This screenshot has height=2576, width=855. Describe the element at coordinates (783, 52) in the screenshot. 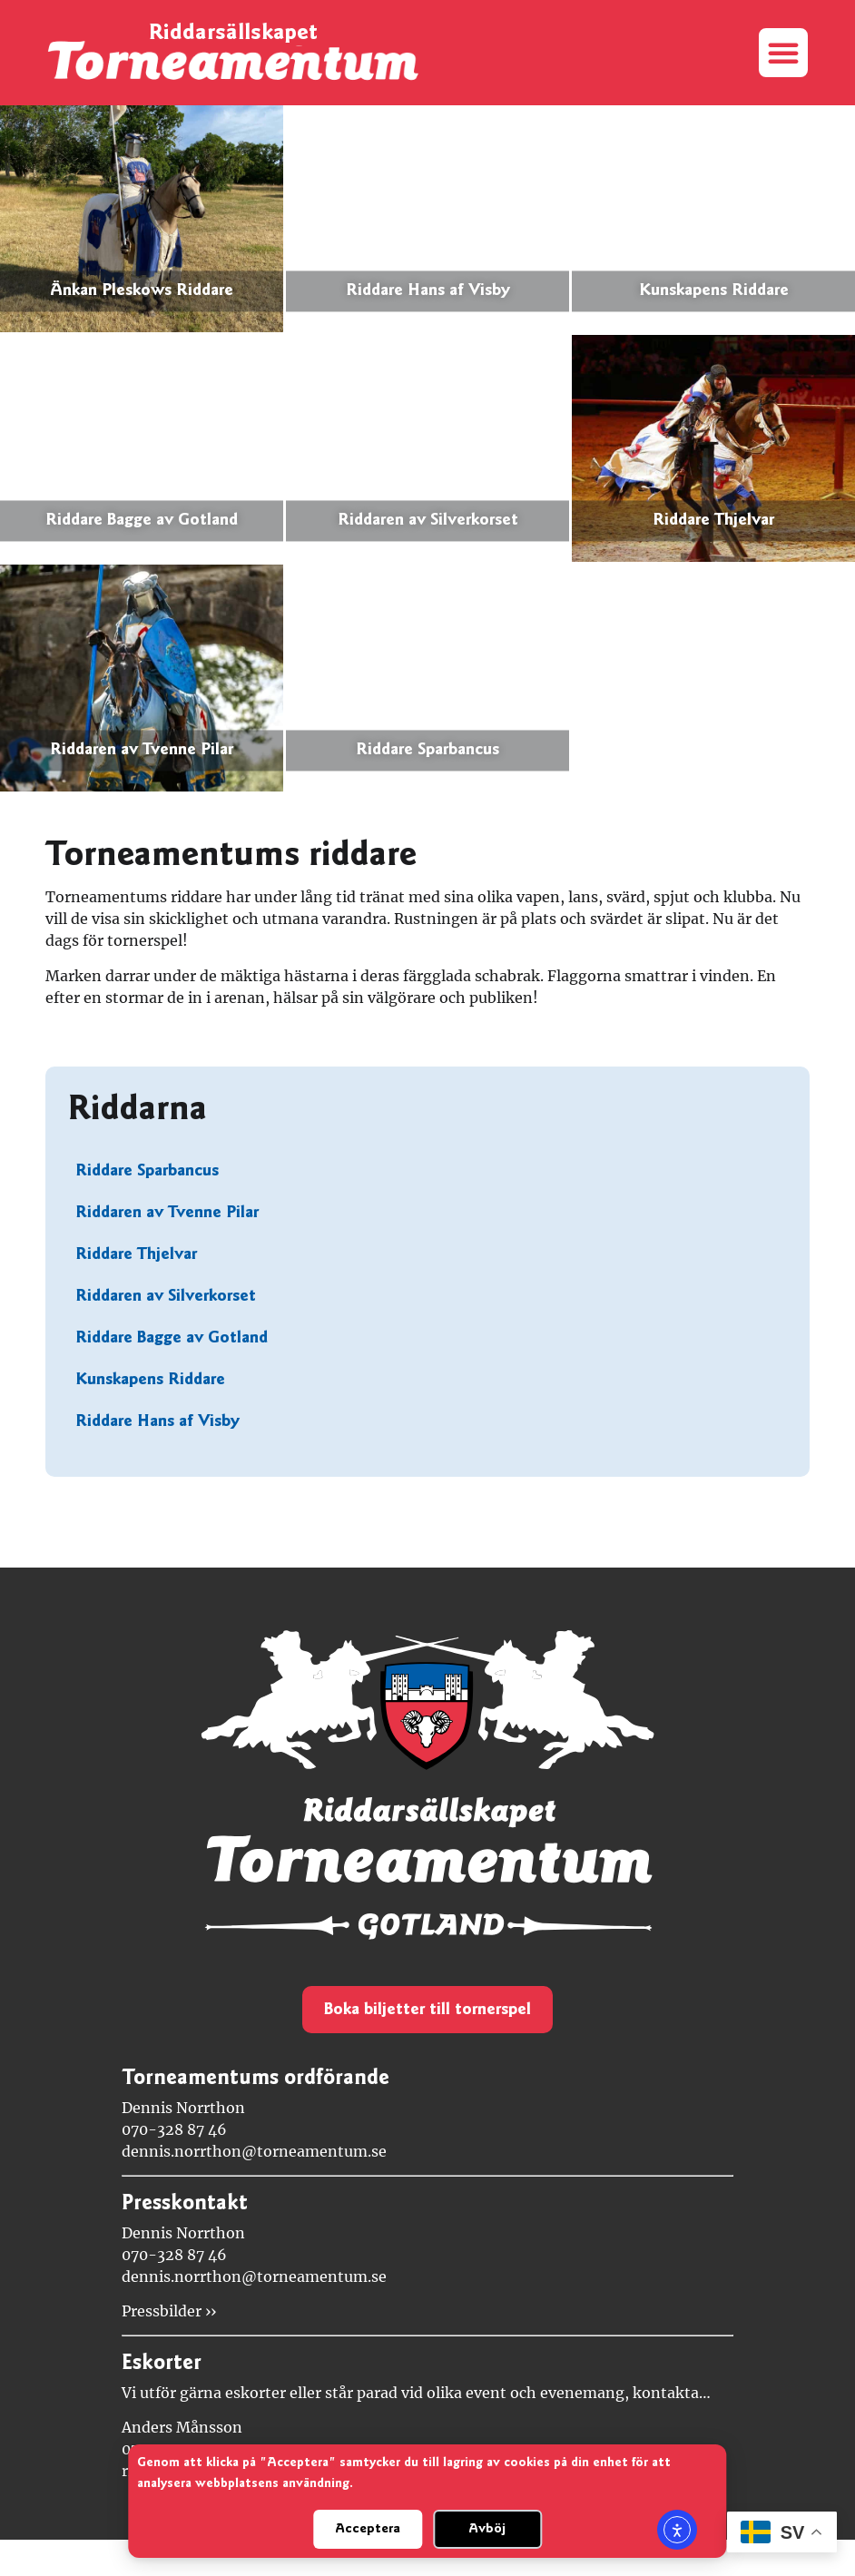

I see `[button]` at that location.